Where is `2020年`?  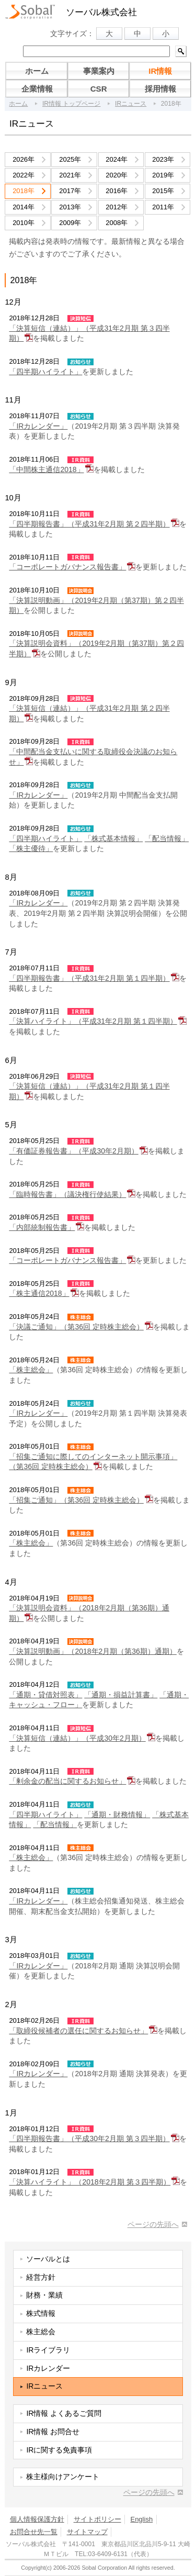 2020年 is located at coordinates (117, 175).